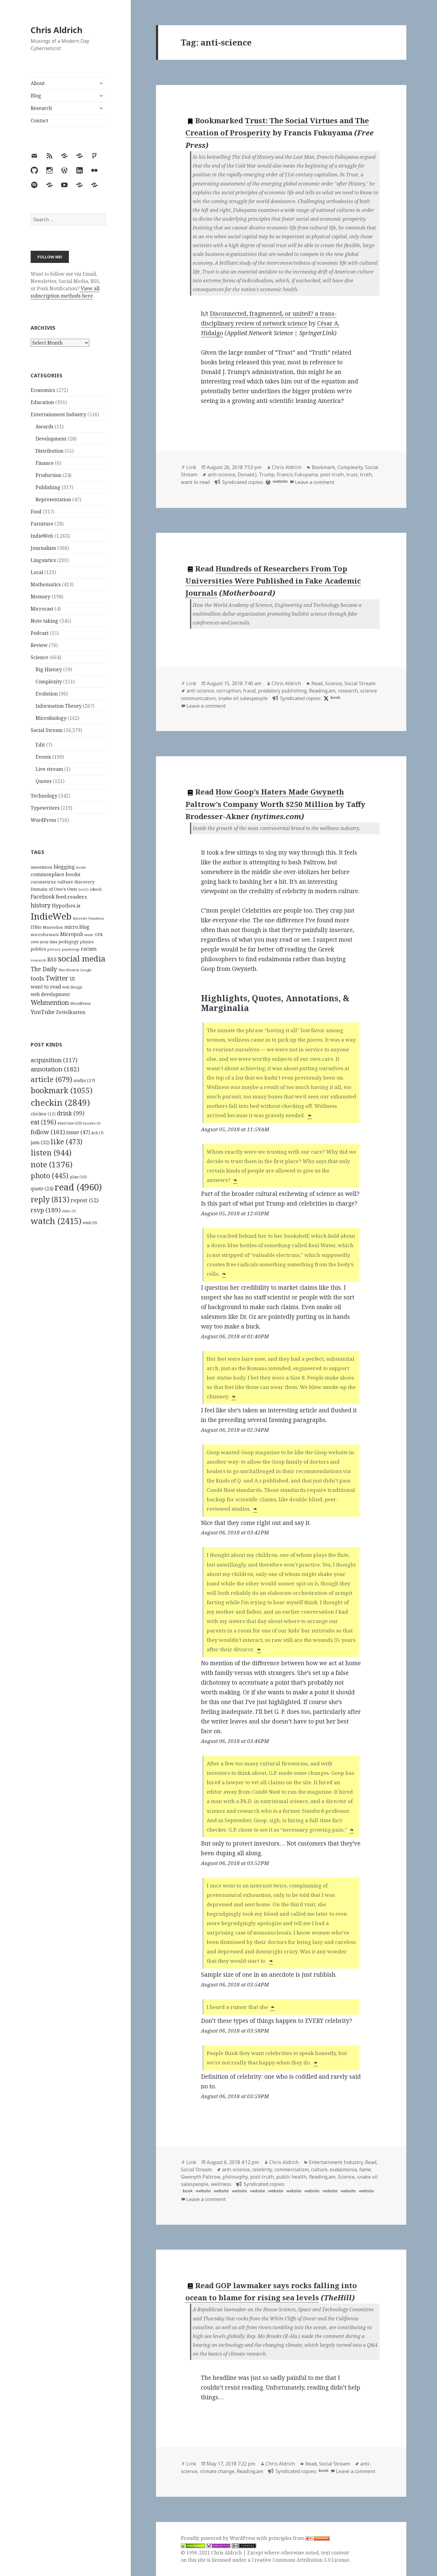  What do you see at coordinates (332, 474) in the screenshot?
I see `post-truth` at bounding box center [332, 474].